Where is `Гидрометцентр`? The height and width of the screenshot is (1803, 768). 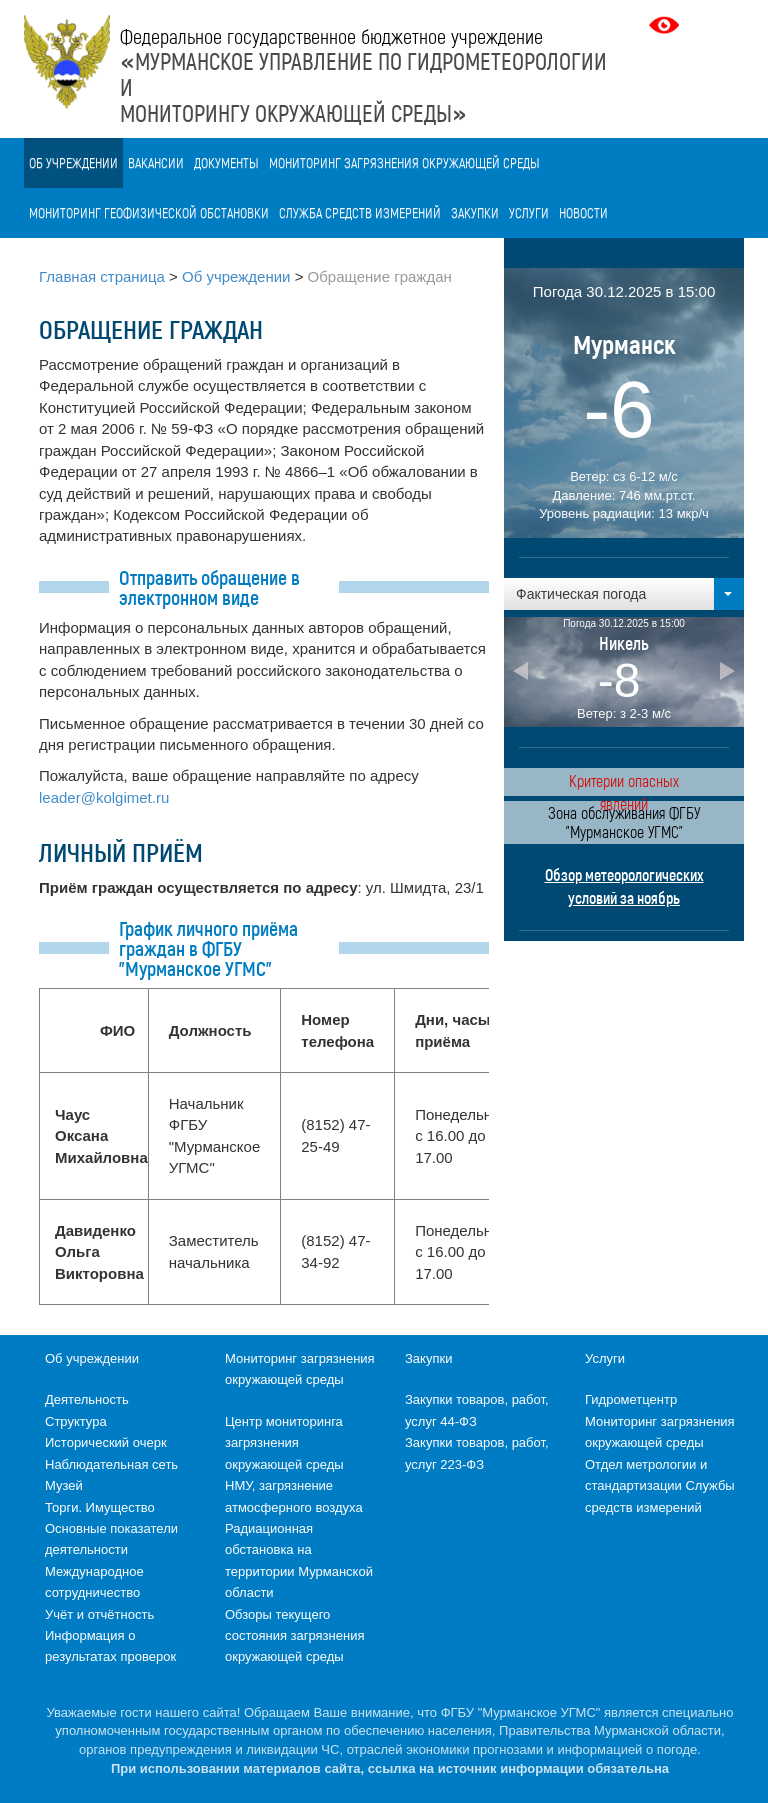 Гидрометцентр is located at coordinates (631, 1399).